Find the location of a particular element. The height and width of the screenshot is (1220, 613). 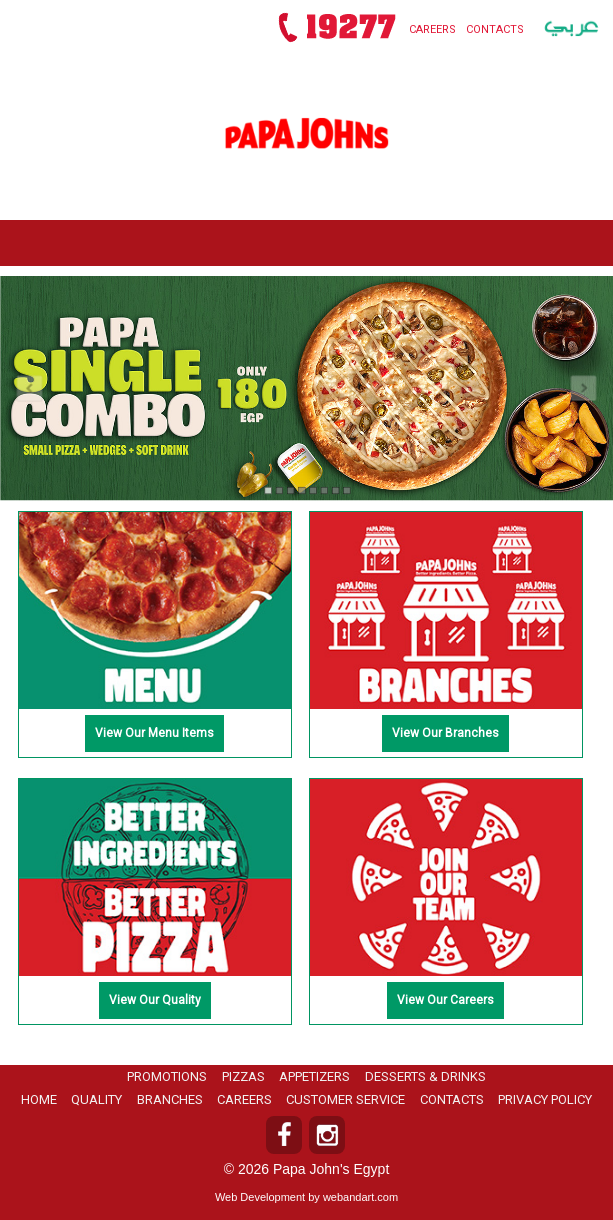

Home is located at coordinates (39, 1099).